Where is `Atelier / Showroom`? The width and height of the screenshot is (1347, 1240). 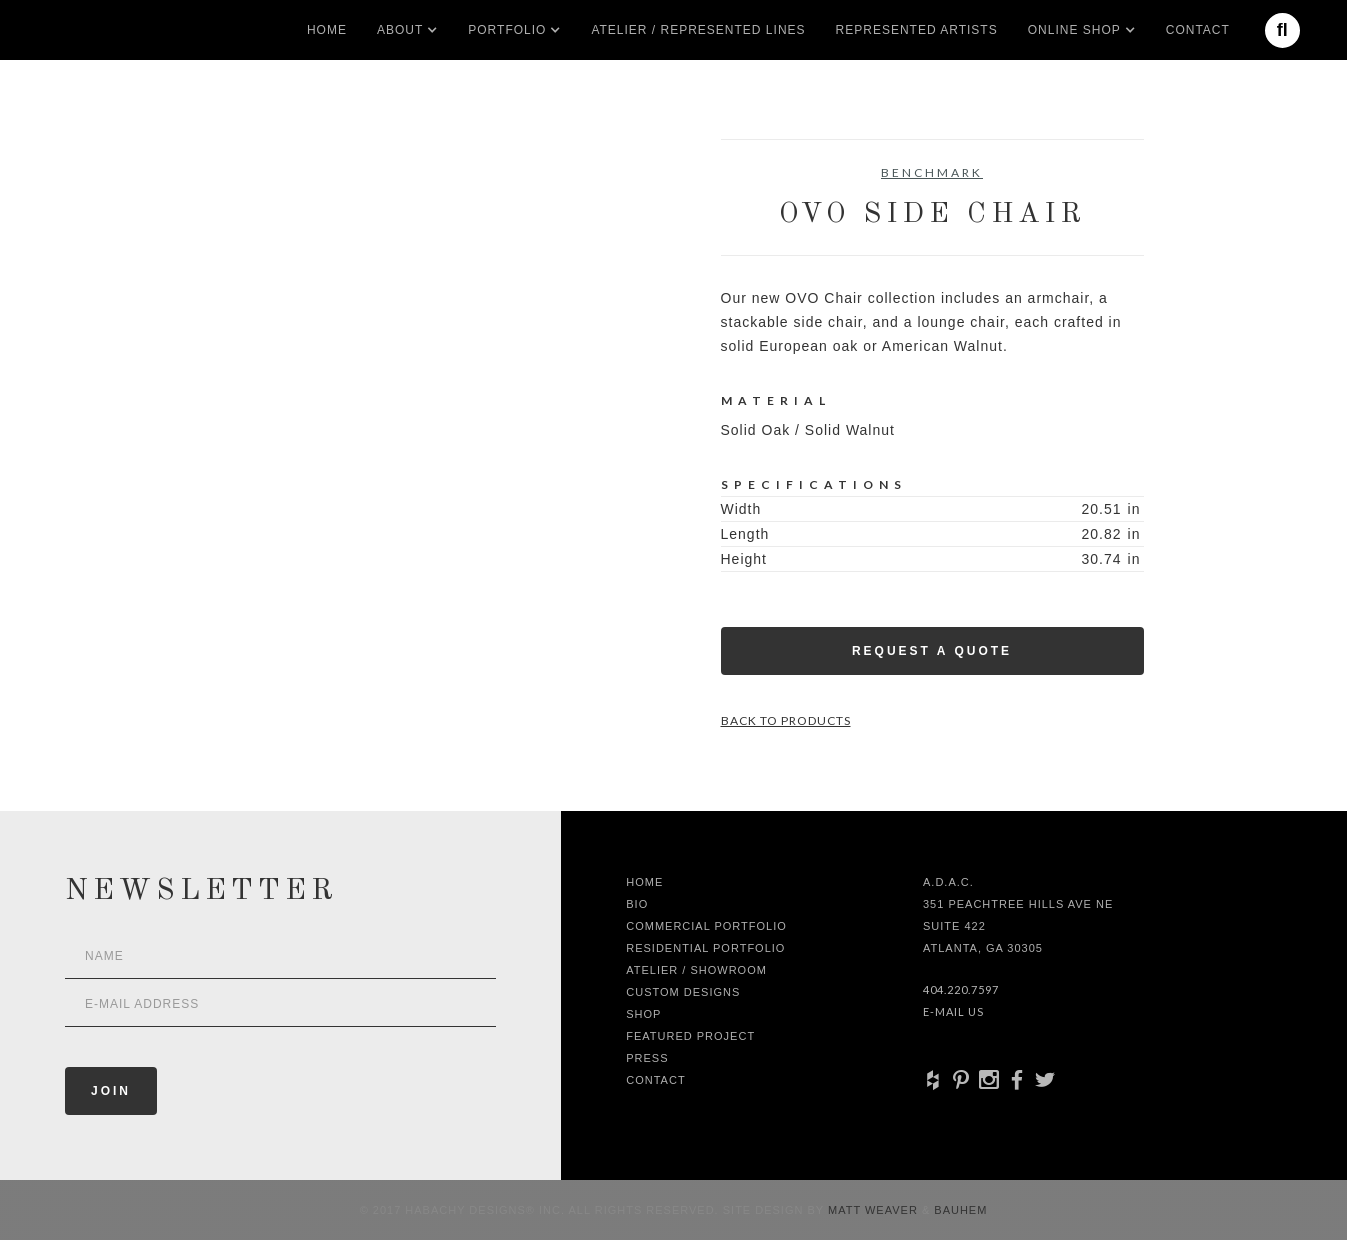 Atelier / Showroom is located at coordinates (696, 970).